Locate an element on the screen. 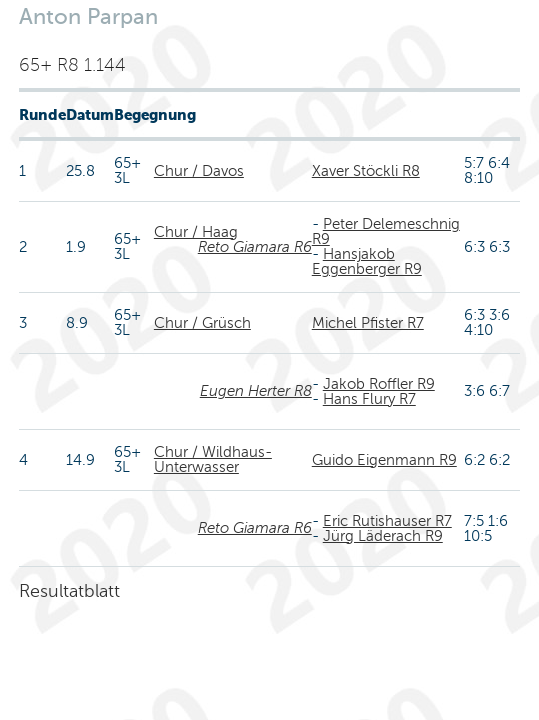 This screenshot has height=720, width=539. Chur / Davos is located at coordinates (199, 171).